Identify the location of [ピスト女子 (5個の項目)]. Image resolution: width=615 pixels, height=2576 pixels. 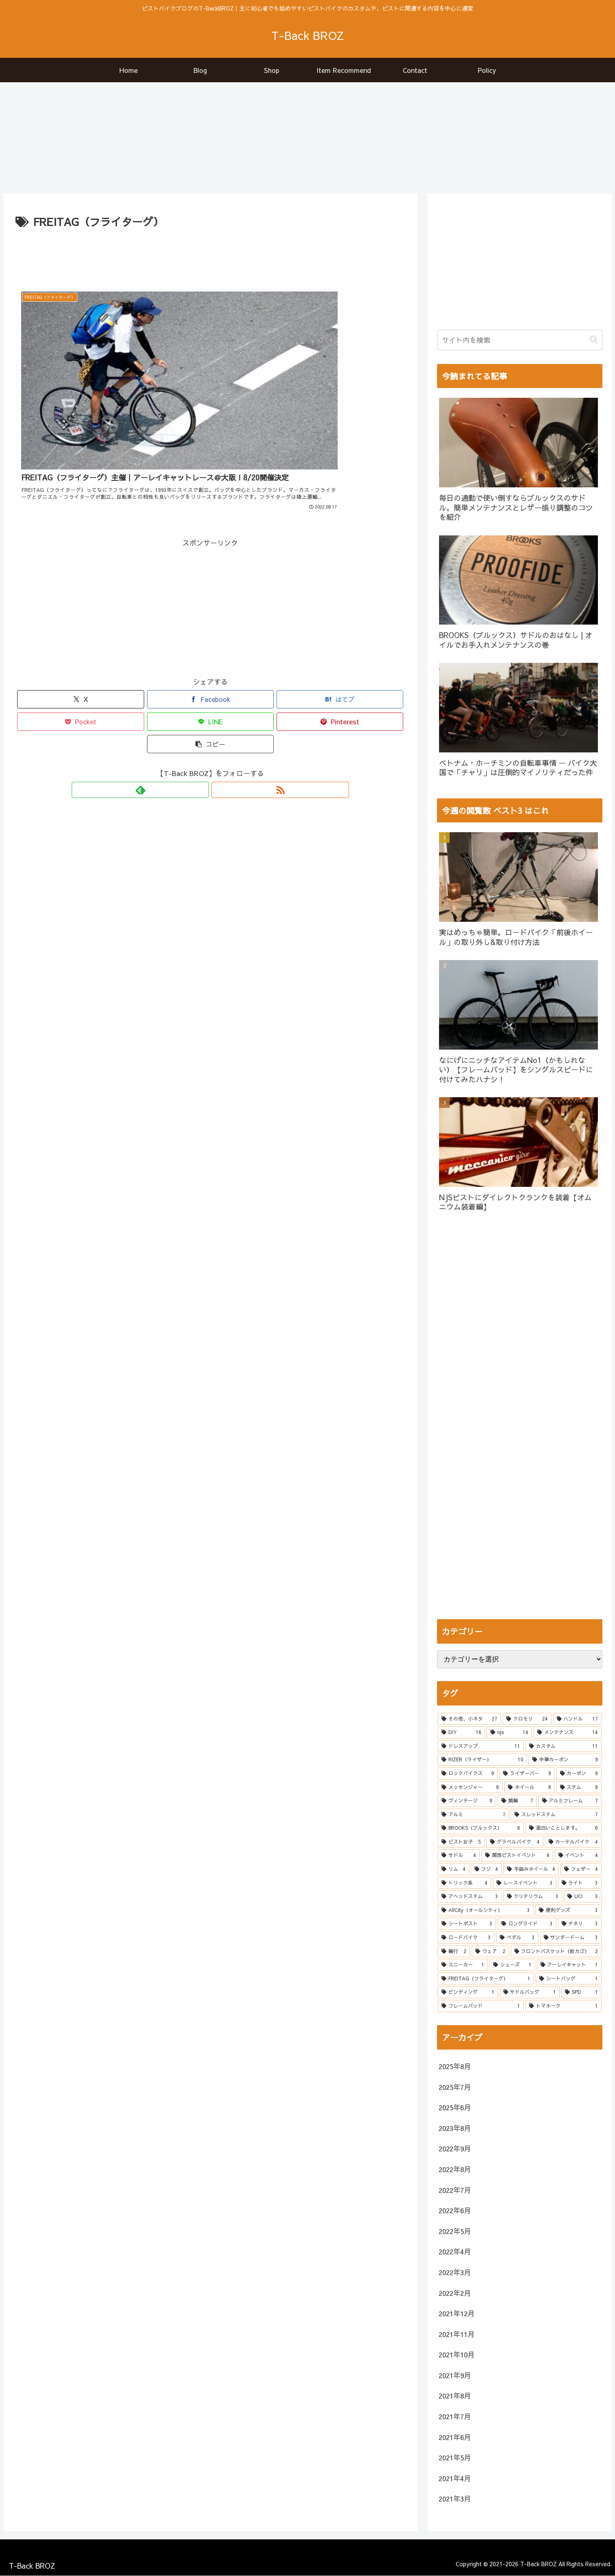
(461, 1842).